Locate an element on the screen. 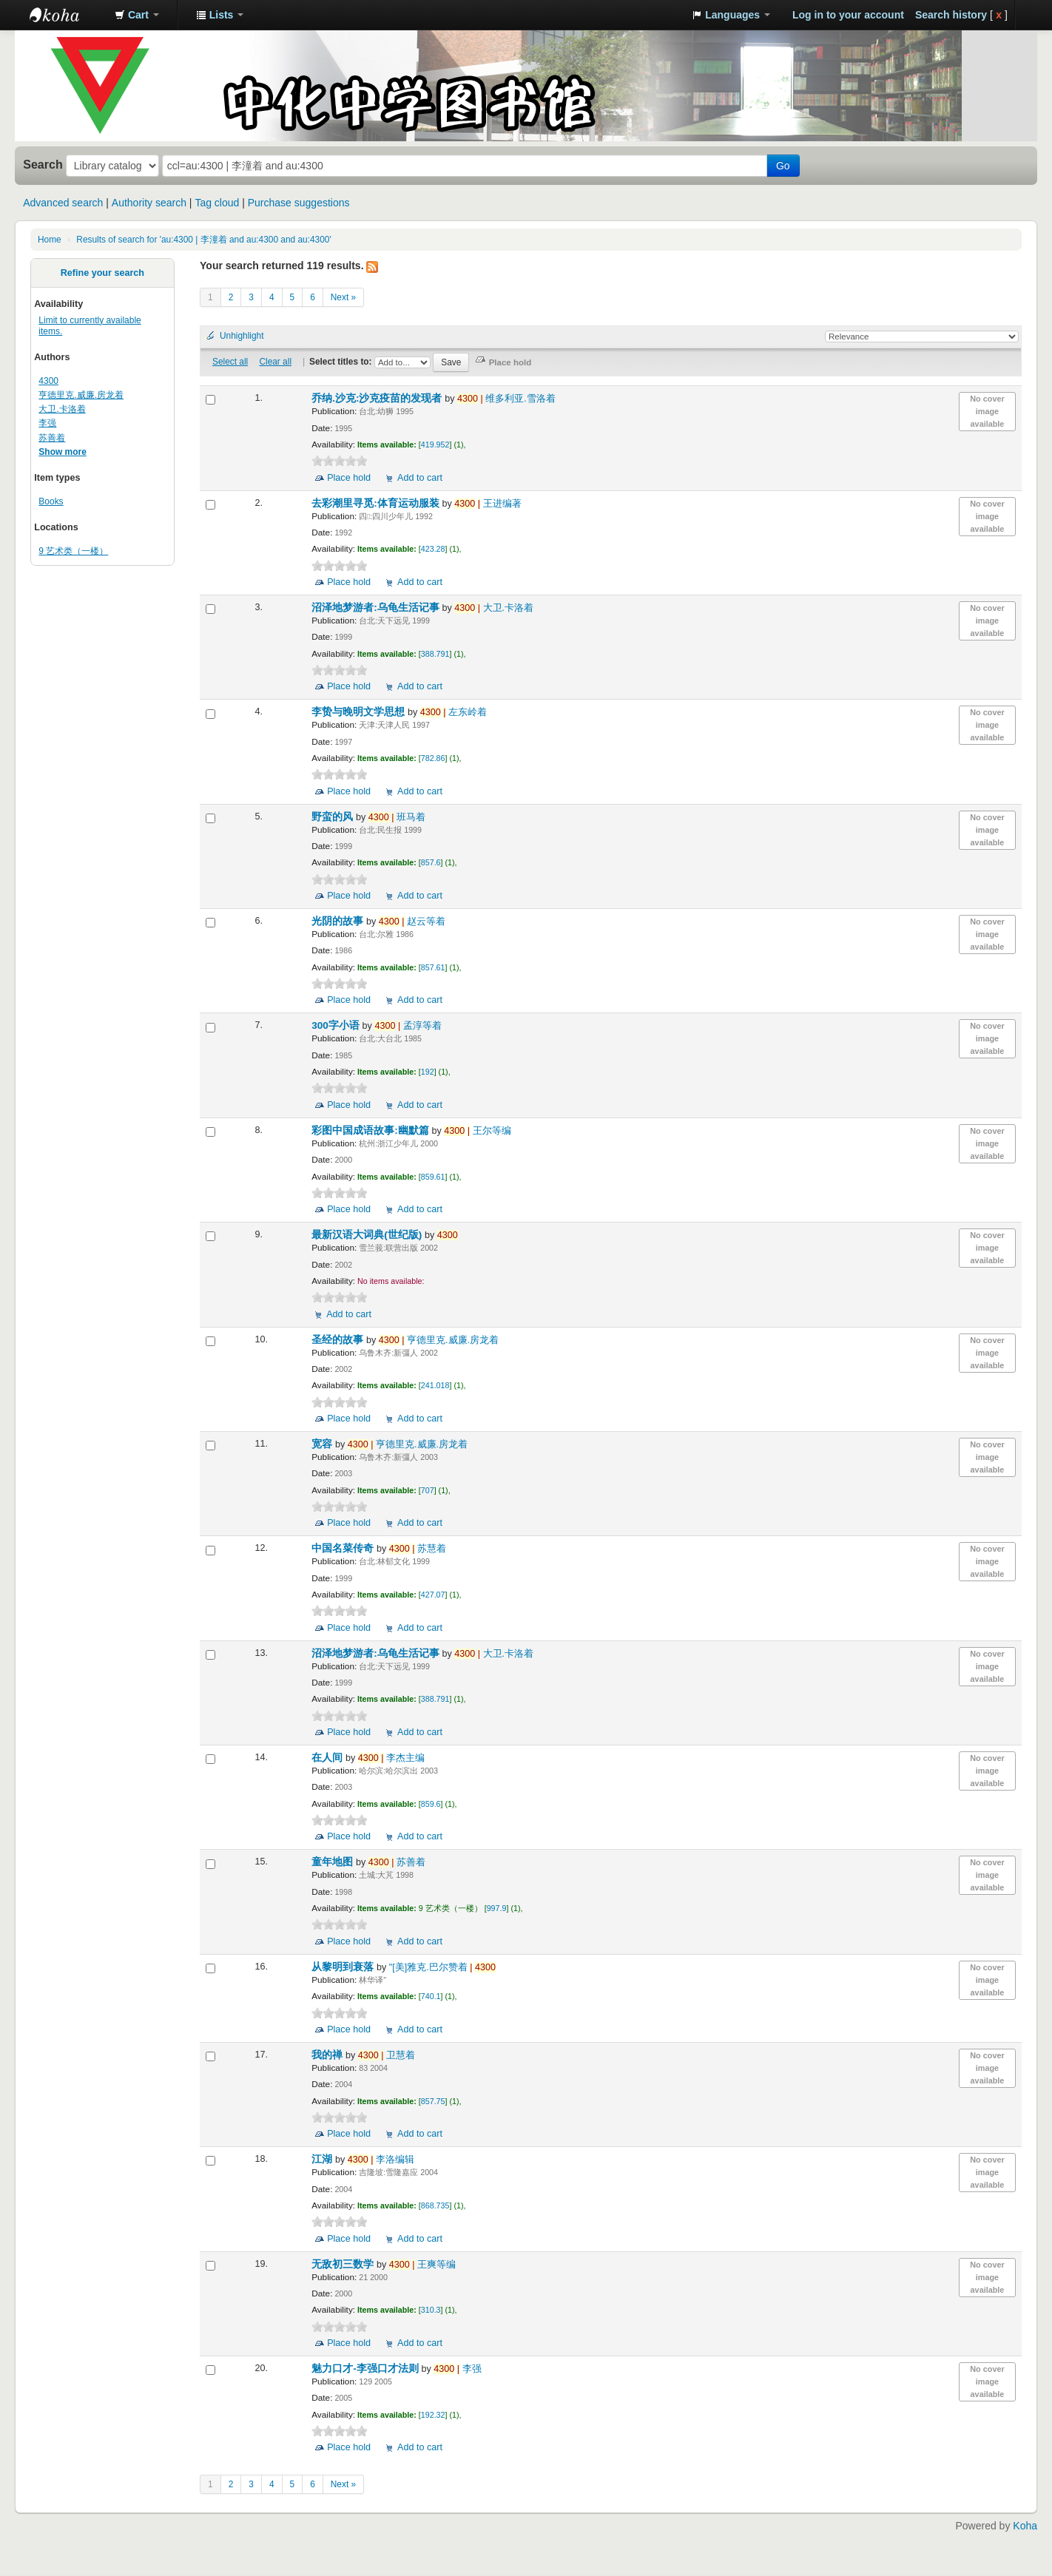  宽容 is located at coordinates (323, 1444).